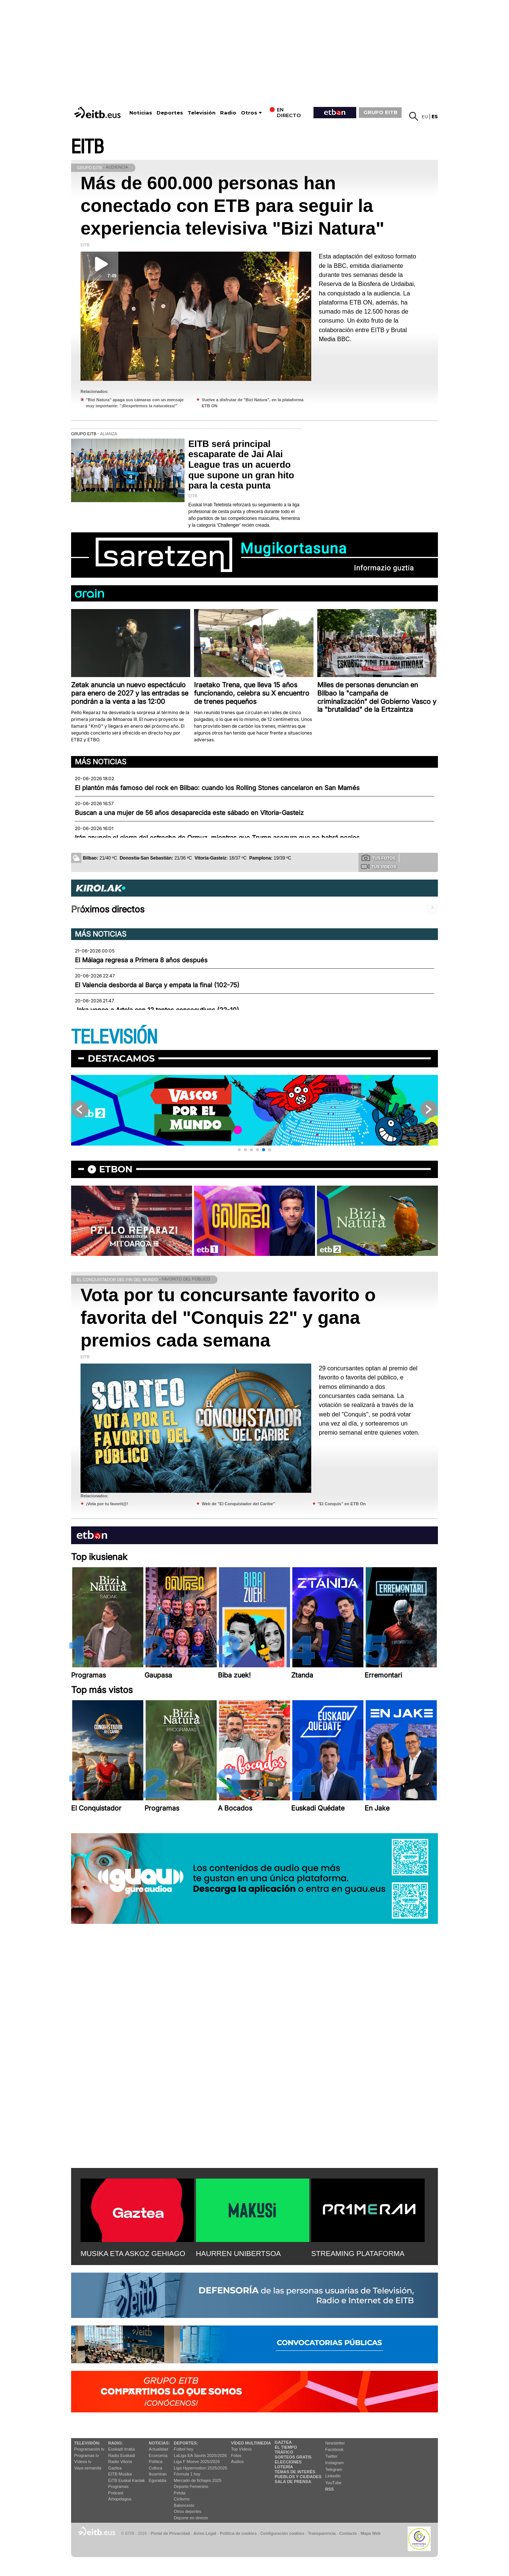 This screenshot has height=2576, width=509. Describe the element at coordinates (217, 788) in the screenshot. I see `El plantón más famoso del rock en Bilbao: cuando los Rolling Stones cancelaron en San Mamés` at that location.